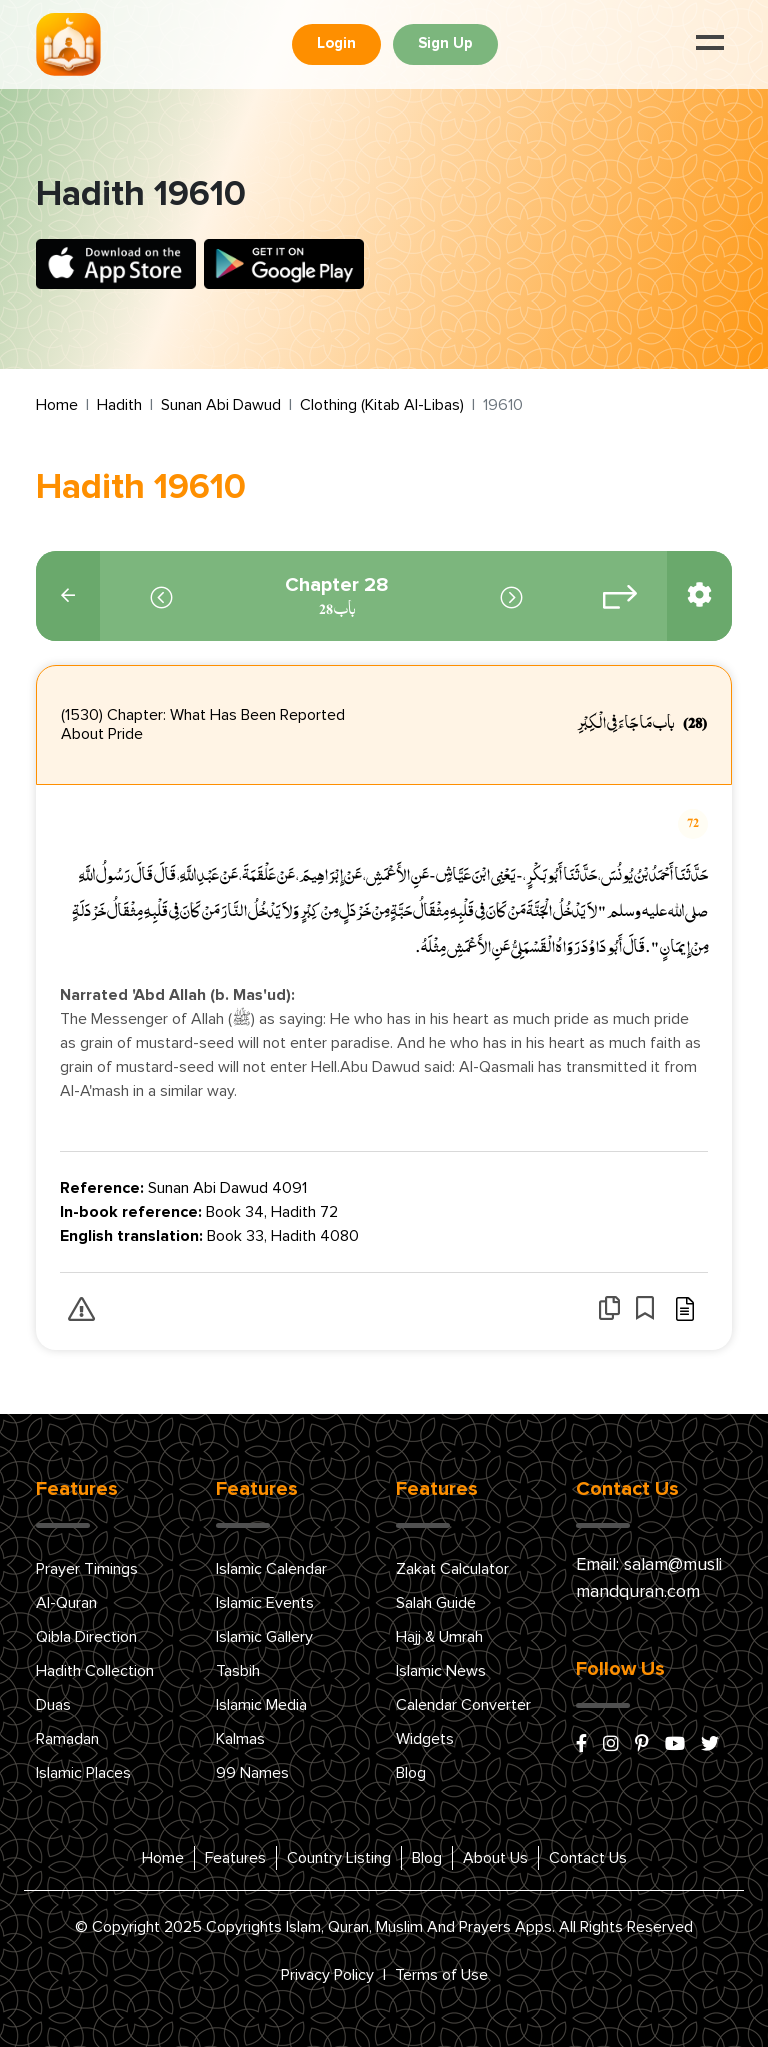 Image resolution: width=768 pixels, height=2047 pixels. What do you see at coordinates (66, 1603) in the screenshot?
I see `Al-Quran` at bounding box center [66, 1603].